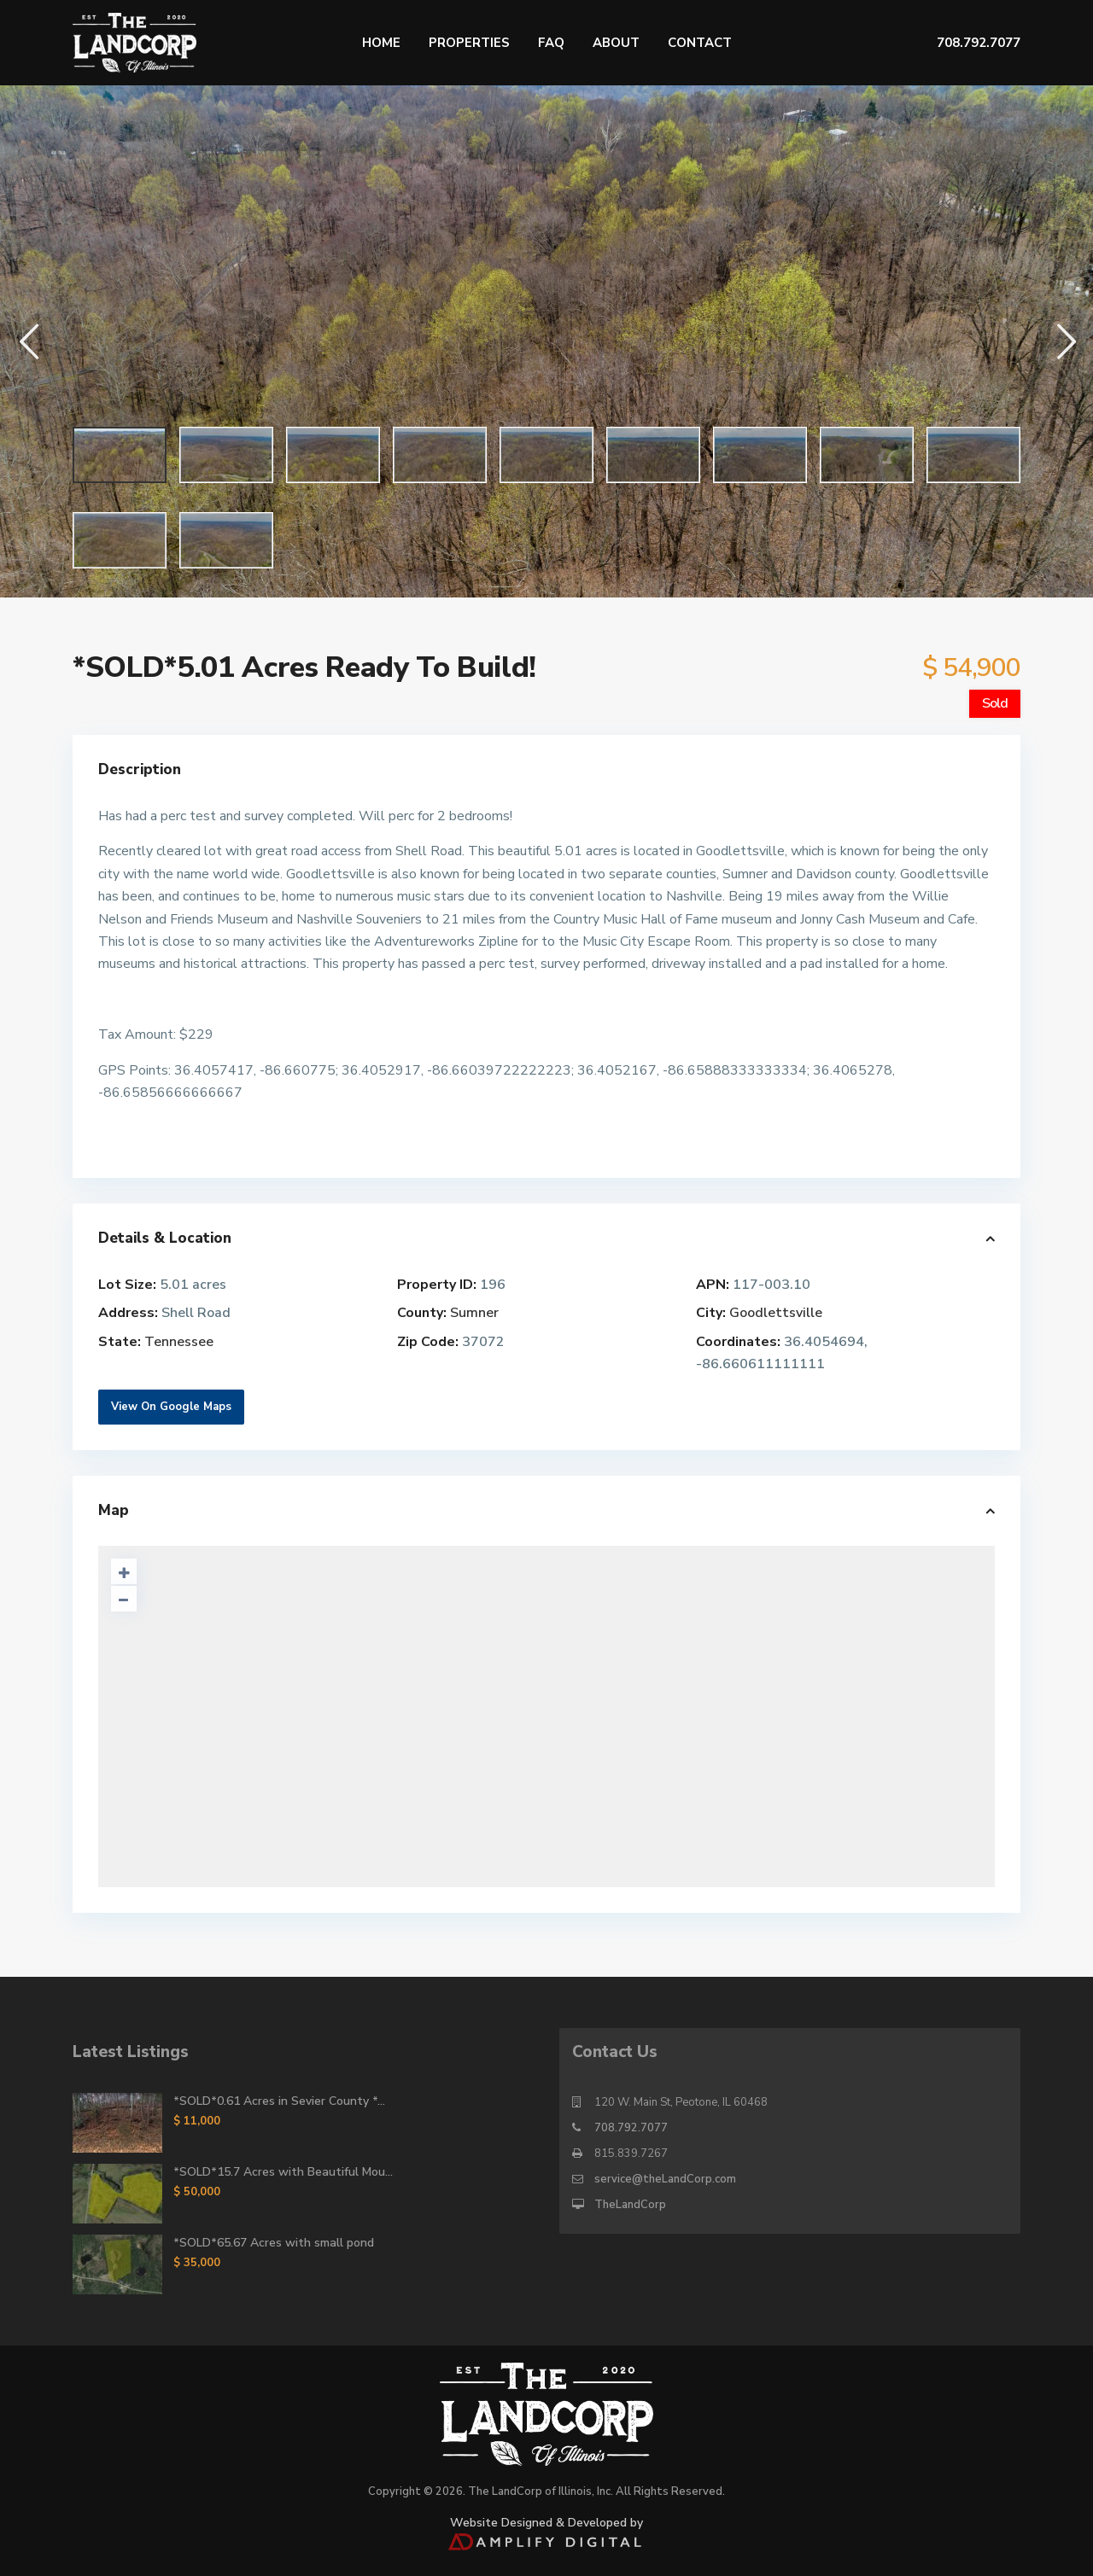 Image resolution: width=1093 pixels, height=2576 pixels. Describe the element at coordinates (631, 2128) in the screenshot. I see `708.792.7077` at that location.